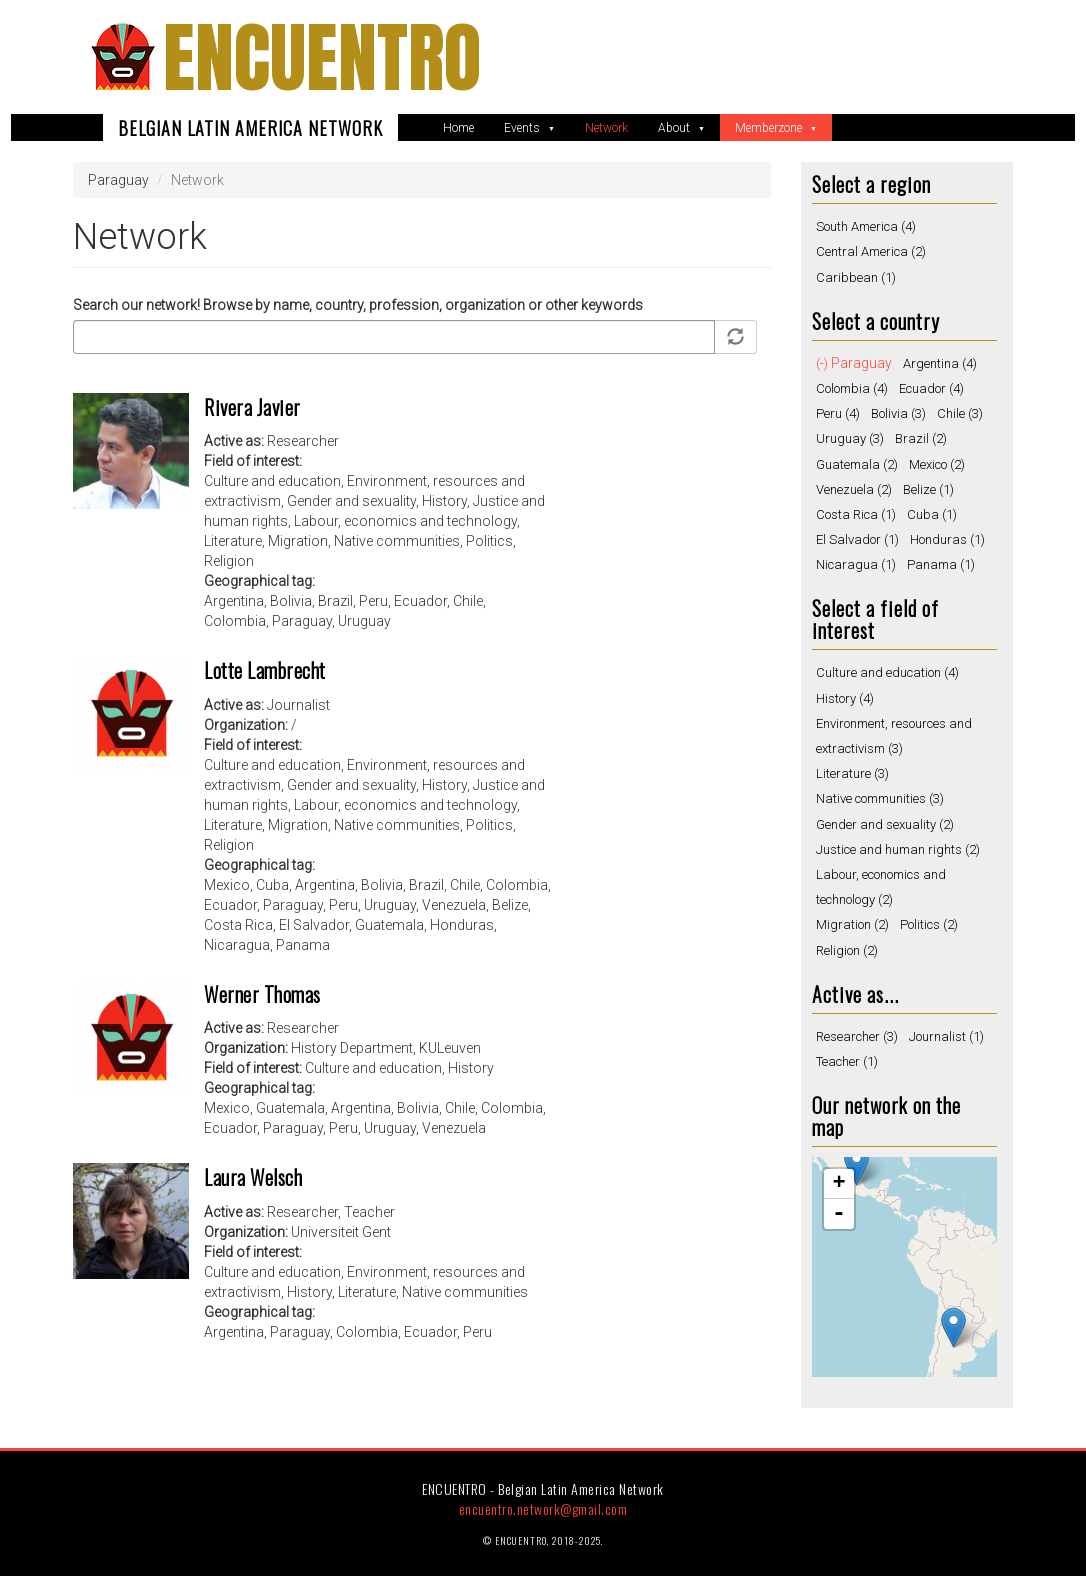  Describe the element at coordinates (838, 1184) in the screenshot. I see `+ [button]` at that location.